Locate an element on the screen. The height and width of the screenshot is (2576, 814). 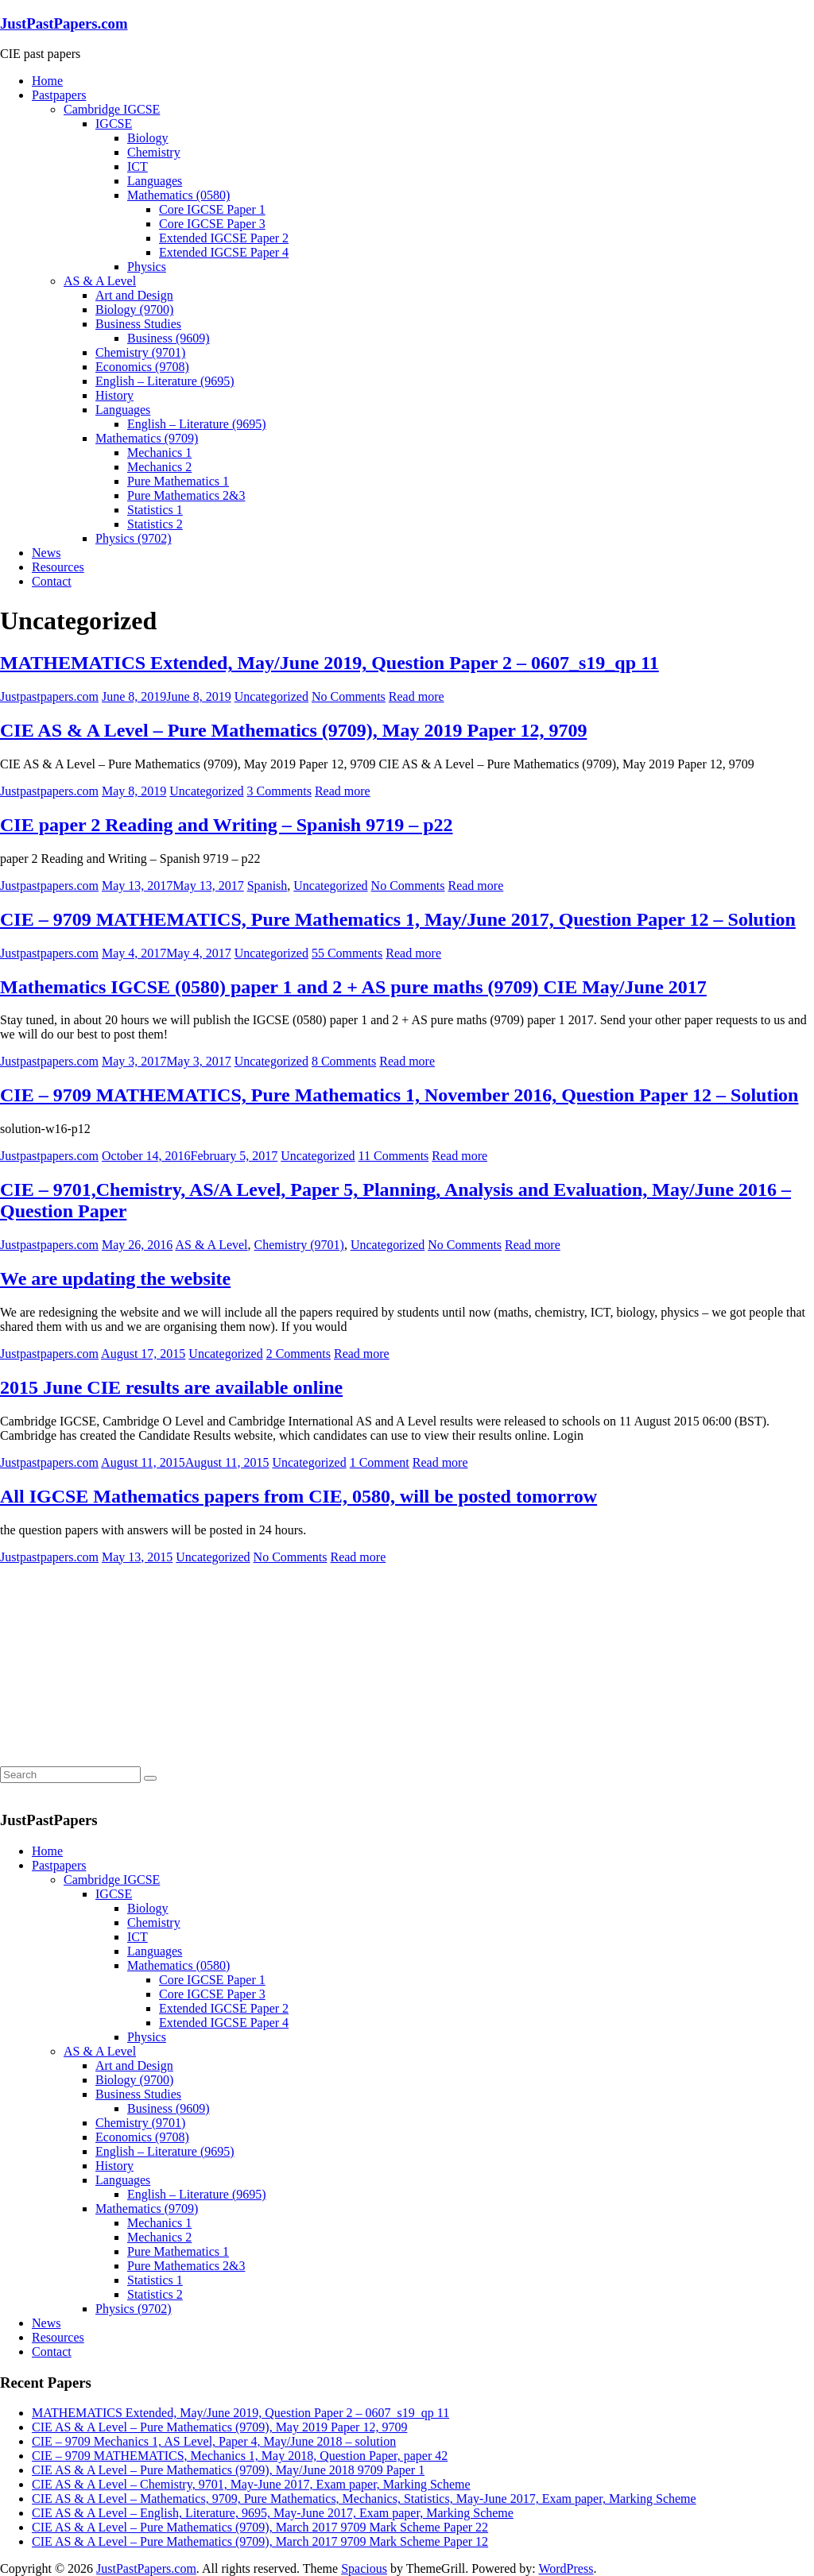
CIE AS & A Level – Chemistry, 9701, May-June 2017, Exam paper, Marking Scheme is located at coordinates (251, 2484).